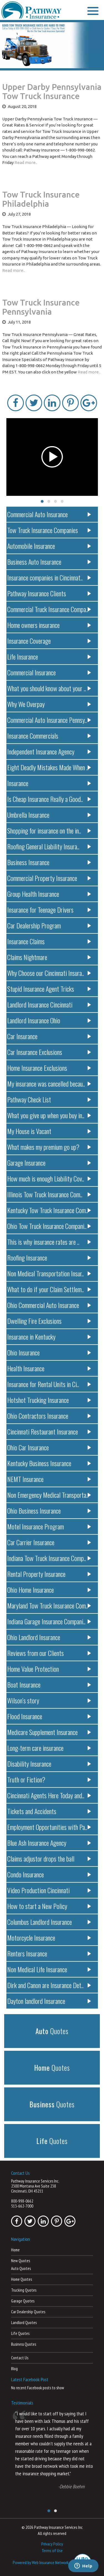 The image size is (104, 2576). Describe the element at coordinates (49, 1352) in the screenshot. I see `Ohio Insurance` at that location.